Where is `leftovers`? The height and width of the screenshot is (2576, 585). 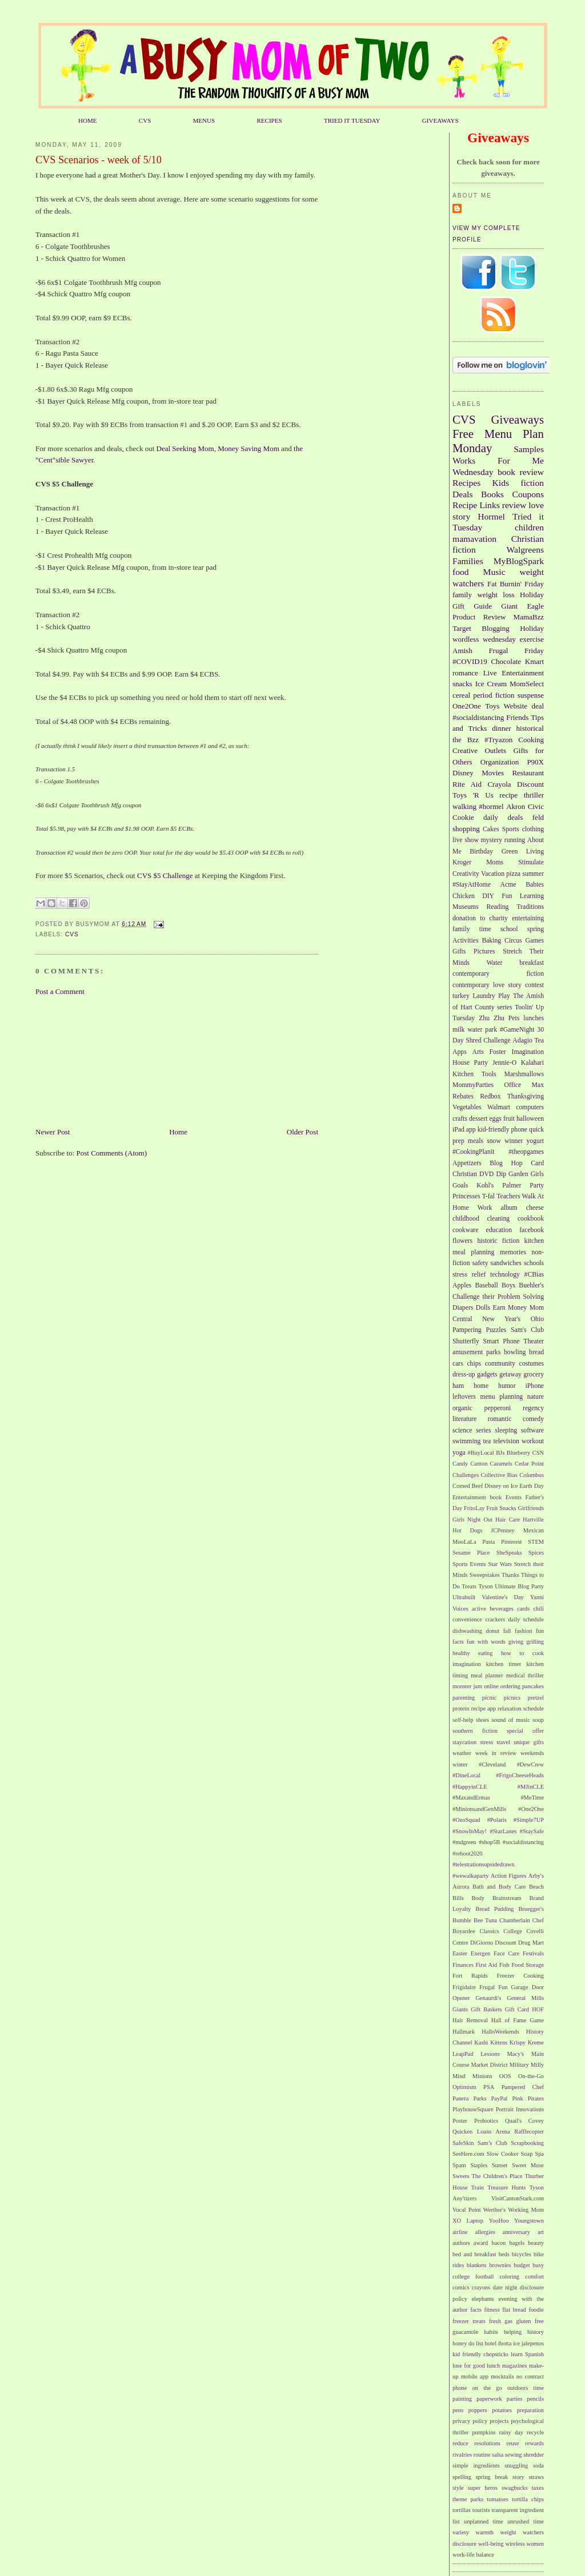
leftovers is located at coordinates (464, 1396).